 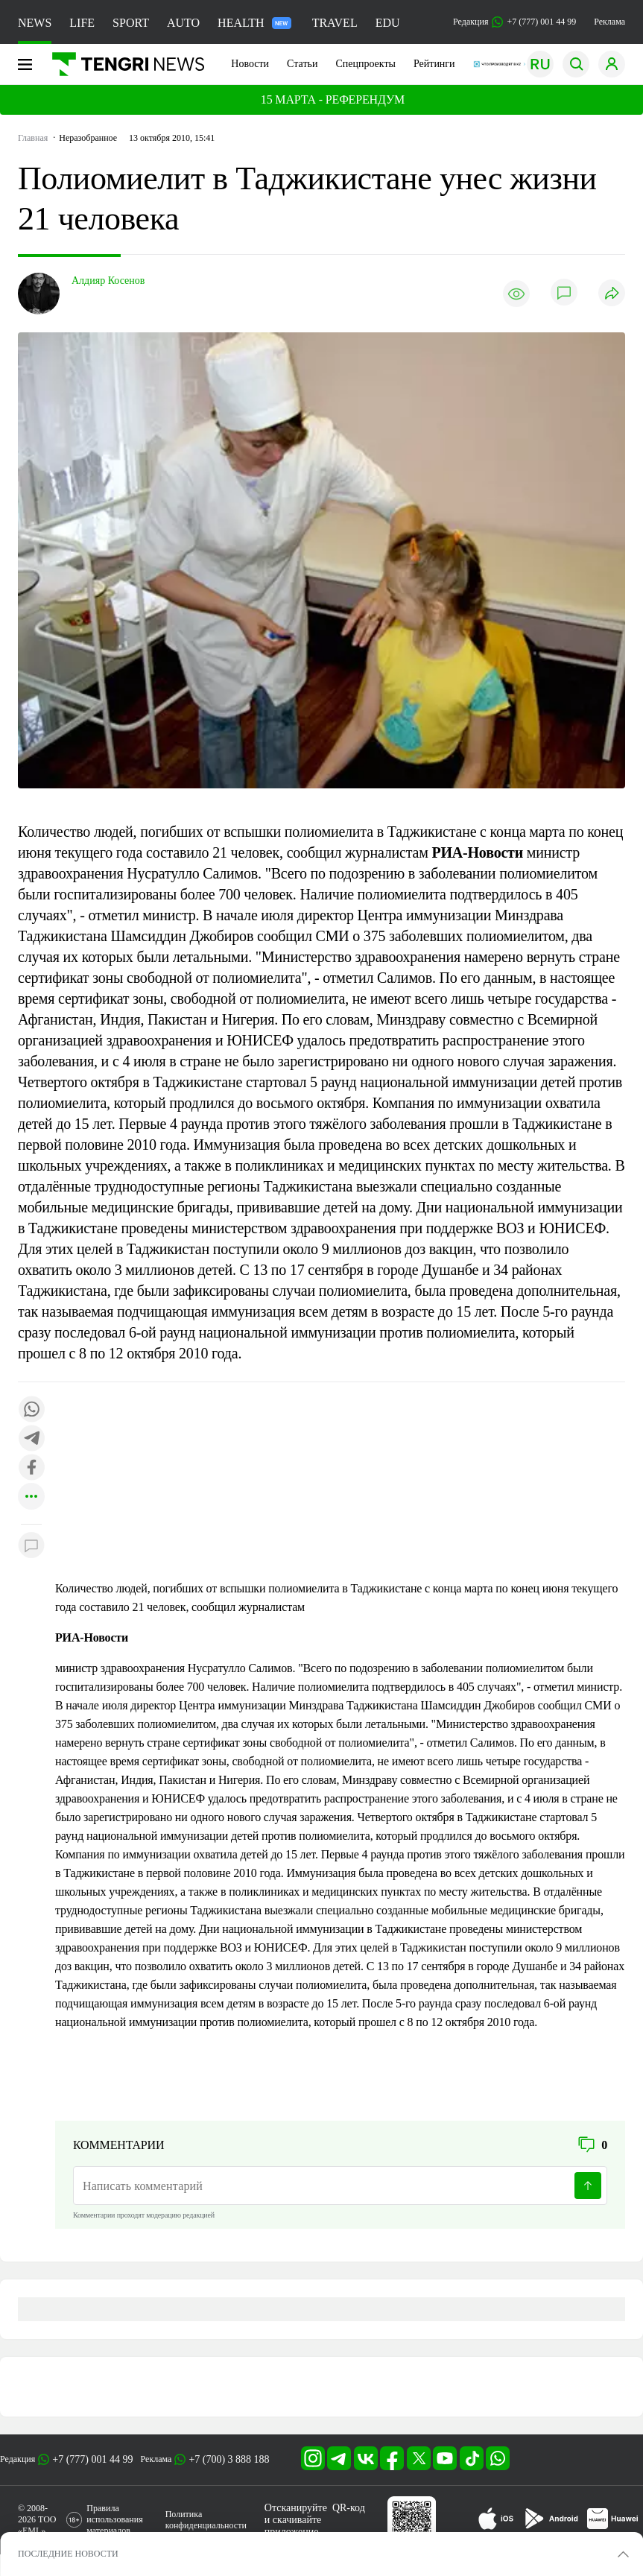 I want to click on Алдияр Косенов, so click(x=108, y=280).